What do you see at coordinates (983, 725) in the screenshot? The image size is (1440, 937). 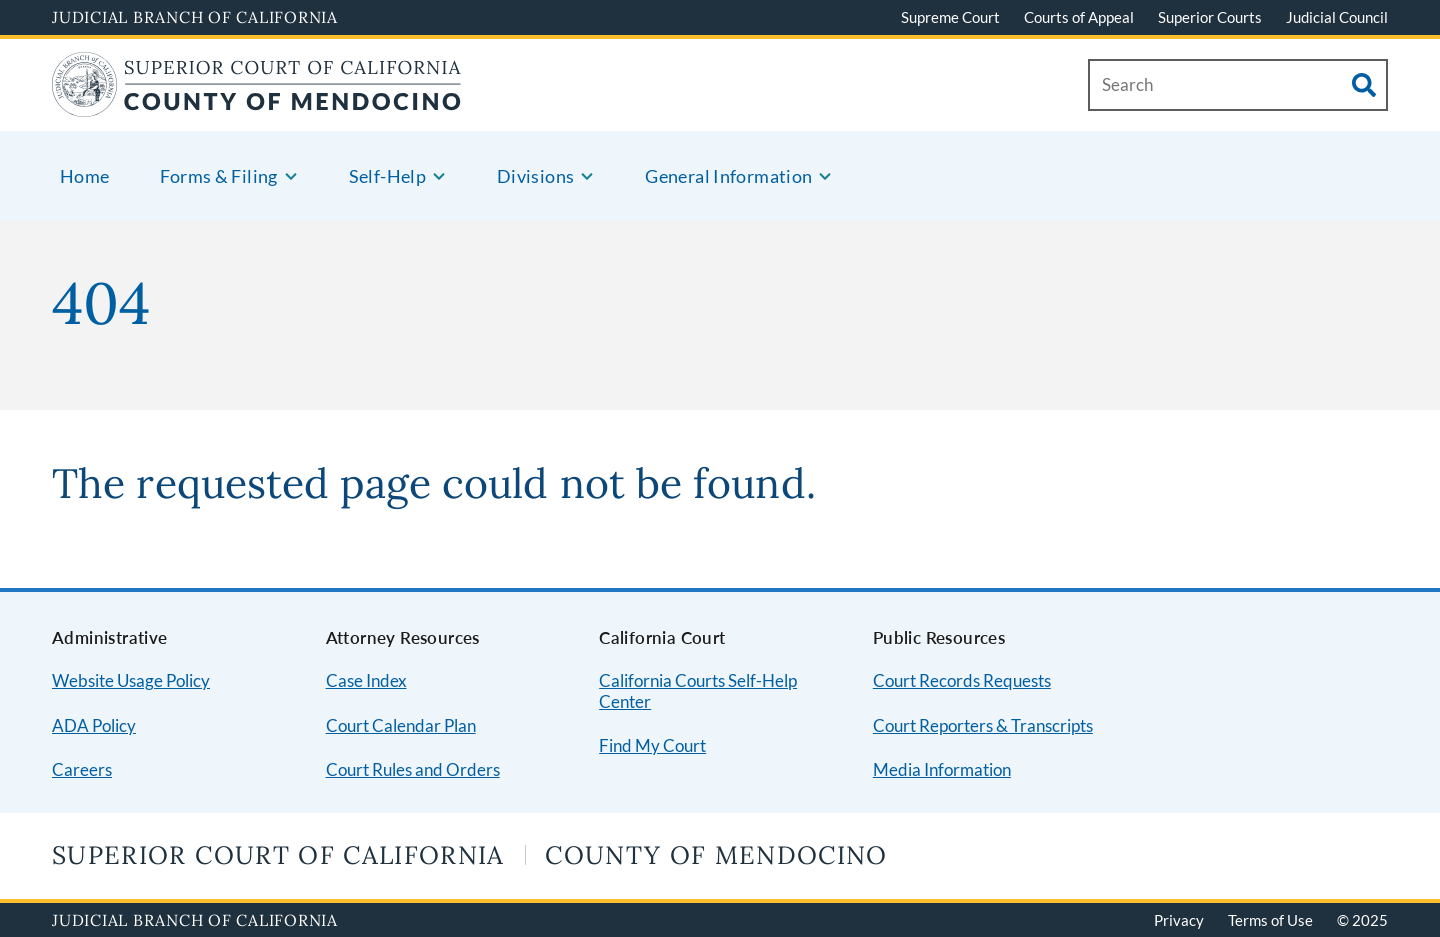 I see `Court Reporters & Transcripts` at bounding box center [983, 725].